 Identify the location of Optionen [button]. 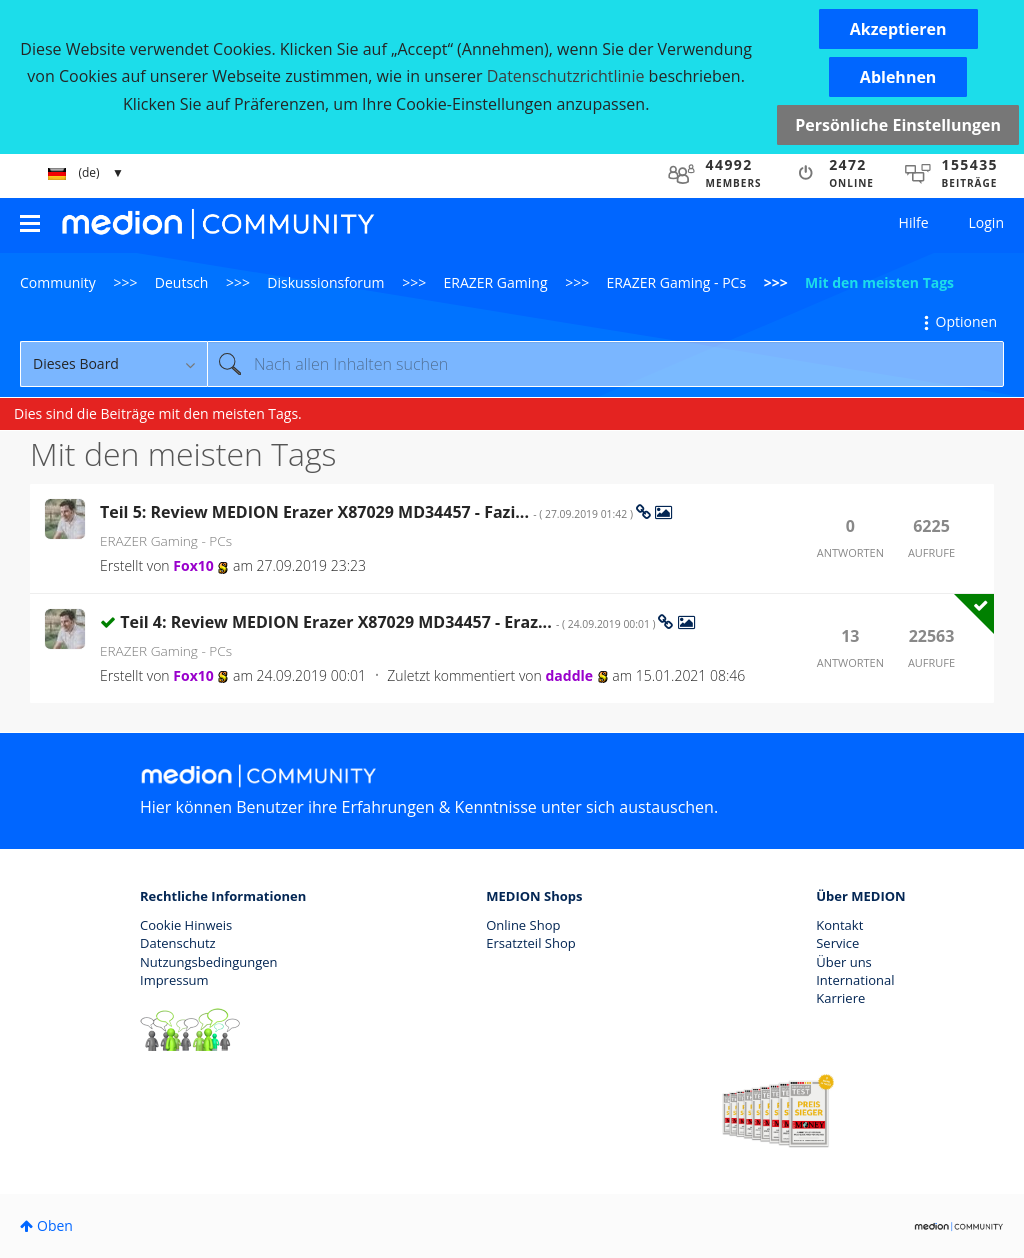
(966, 321).